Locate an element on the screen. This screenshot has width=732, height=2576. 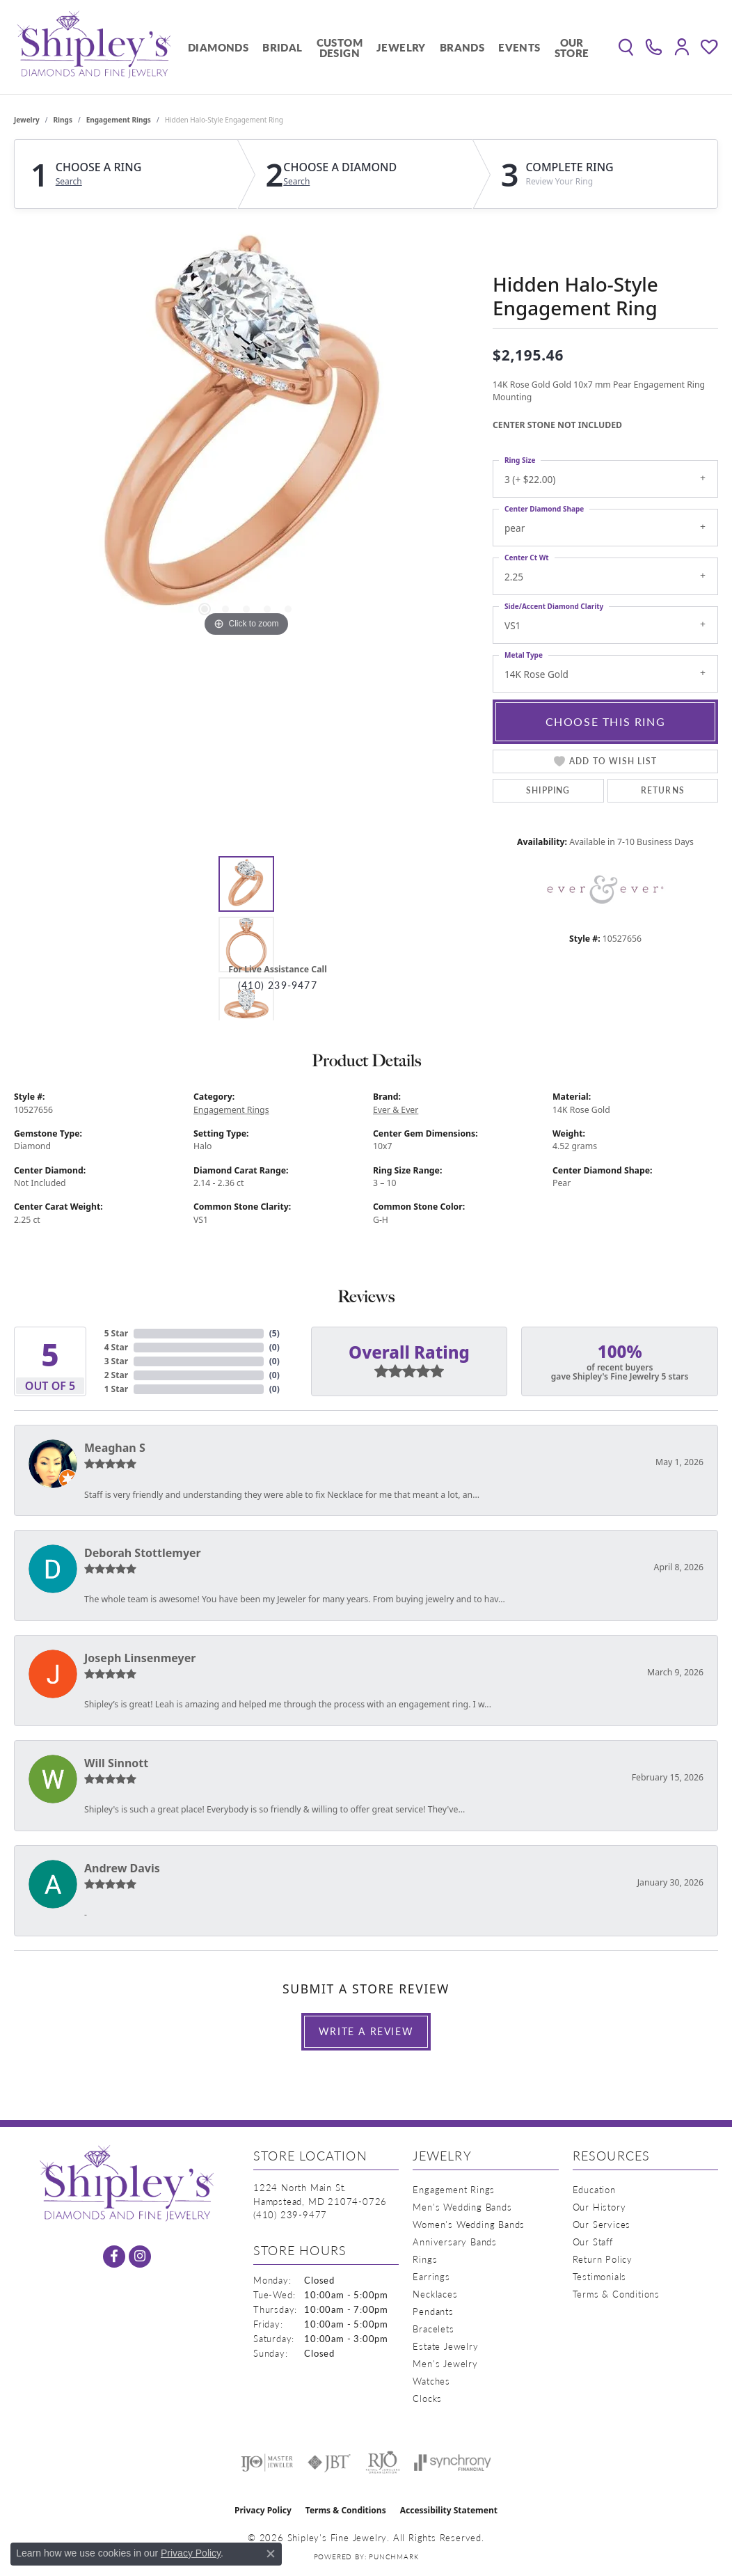
Return Policy is located at coordinates (602, 2259).